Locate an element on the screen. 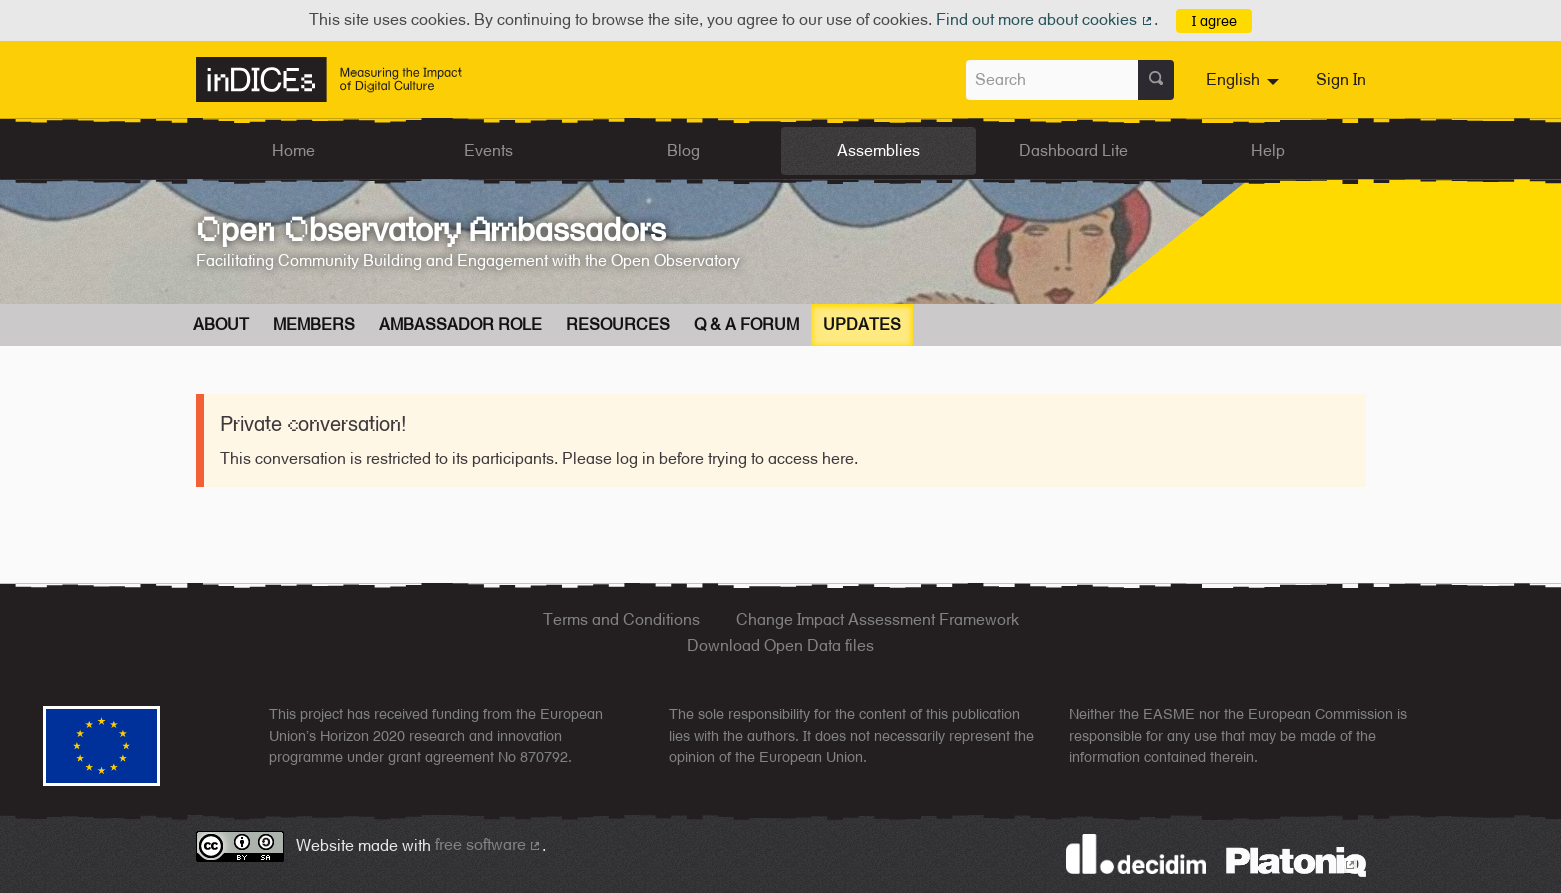  Sign In is located at coordinates (1341, 79).